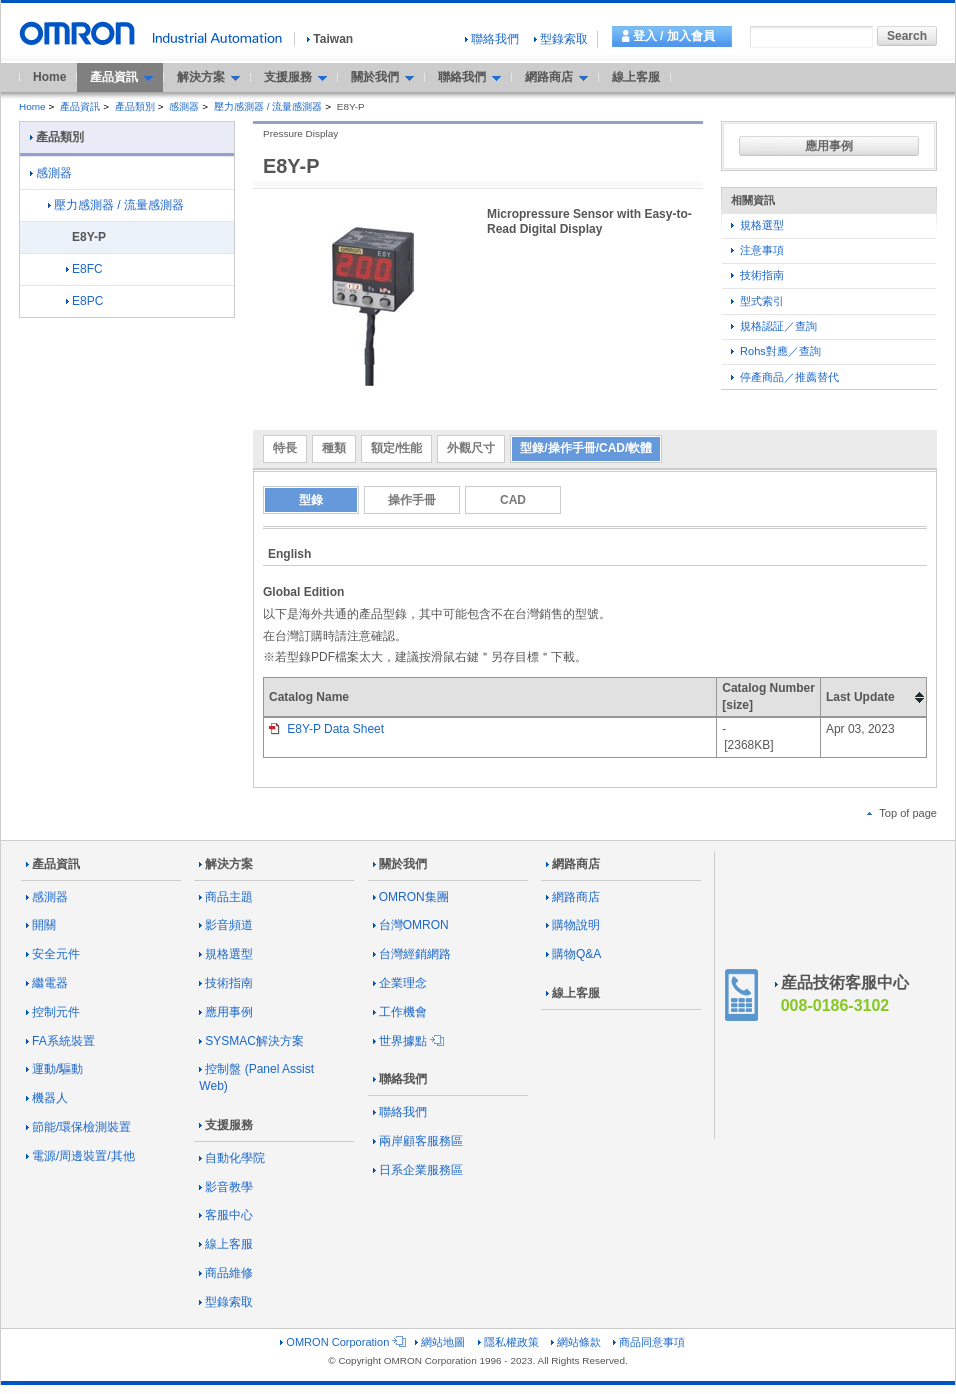 The height and width of the screenshot is (1394, 956). What do you see at coordinates (757, 301) in the screenshot?
I see `型式索引` at bounding box center [757, 301].